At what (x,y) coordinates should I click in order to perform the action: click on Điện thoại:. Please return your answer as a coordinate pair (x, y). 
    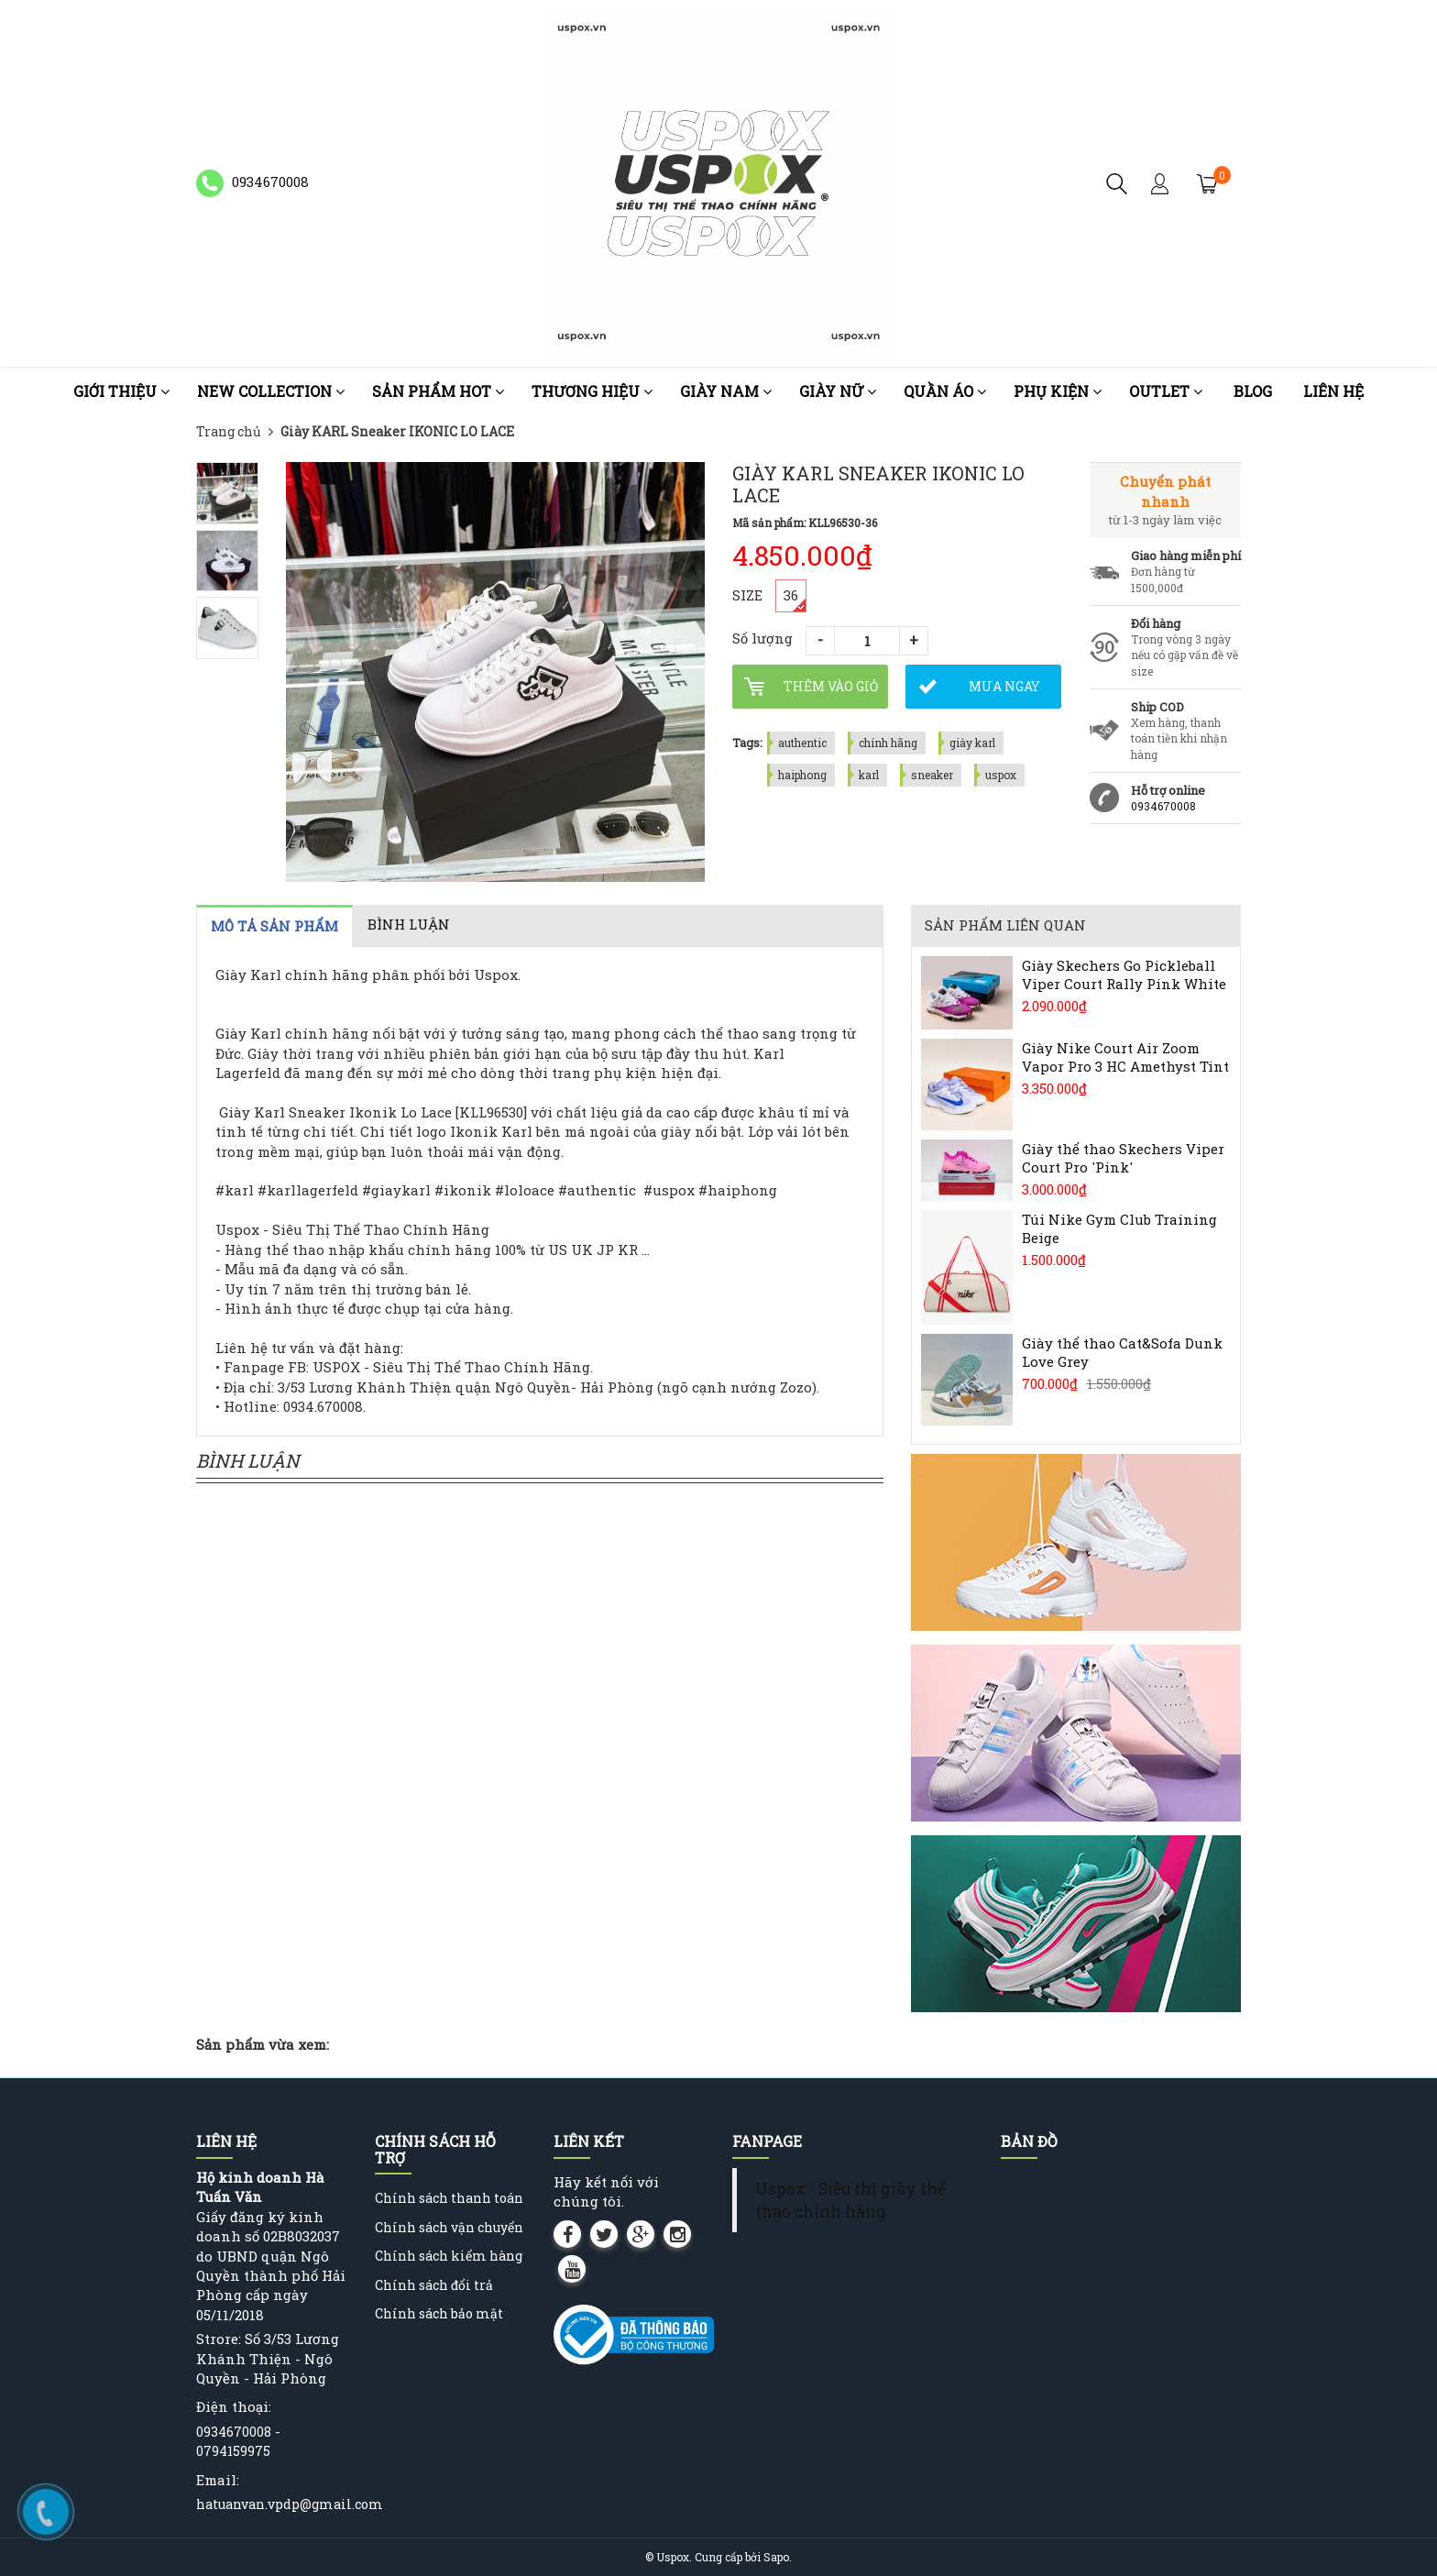
    Looking at the image, I should click on (233, 2406).